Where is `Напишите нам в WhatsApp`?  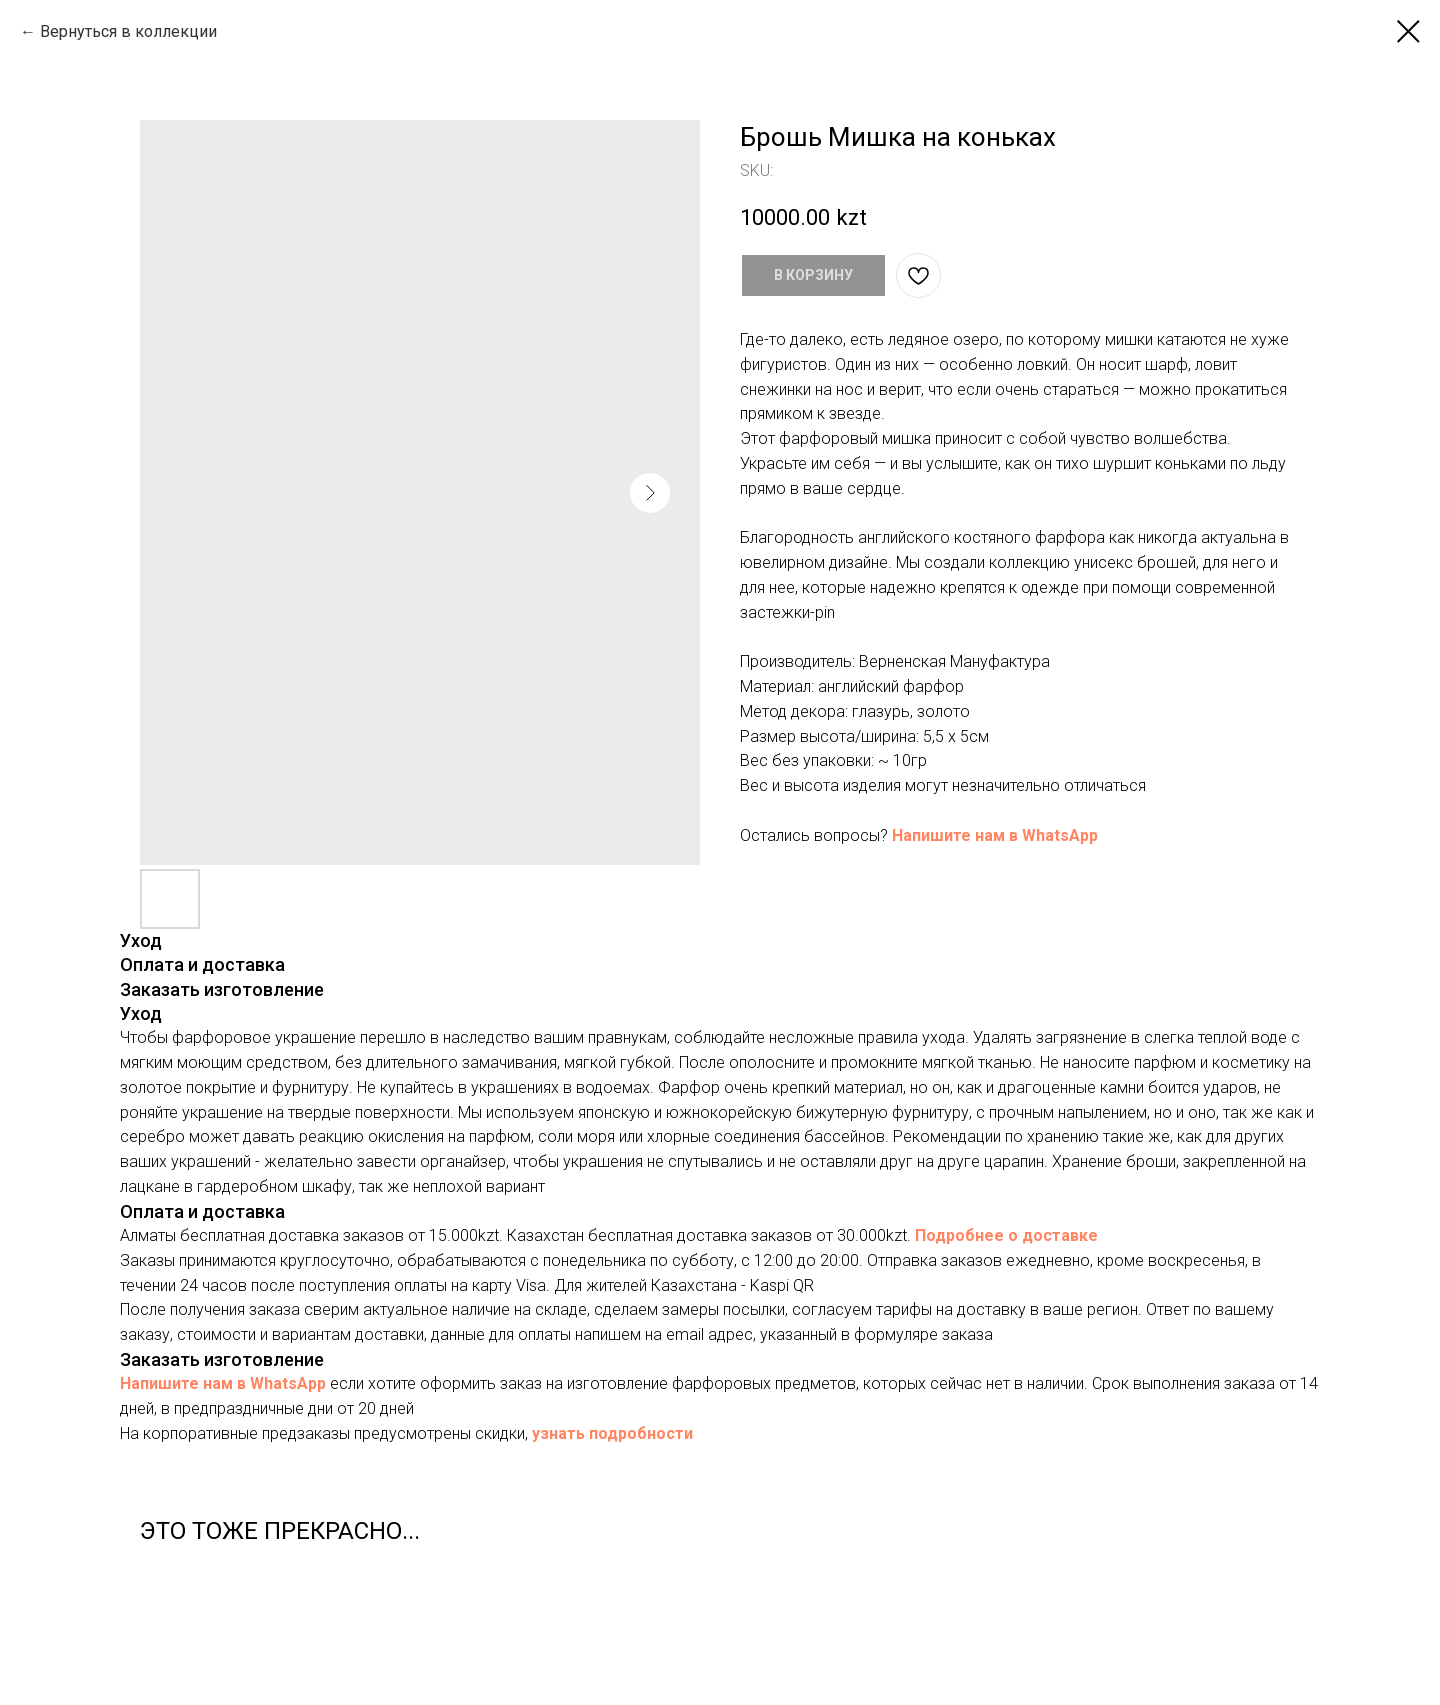
Напишите нам в WhatsApp is located at coordinates (995, 835).